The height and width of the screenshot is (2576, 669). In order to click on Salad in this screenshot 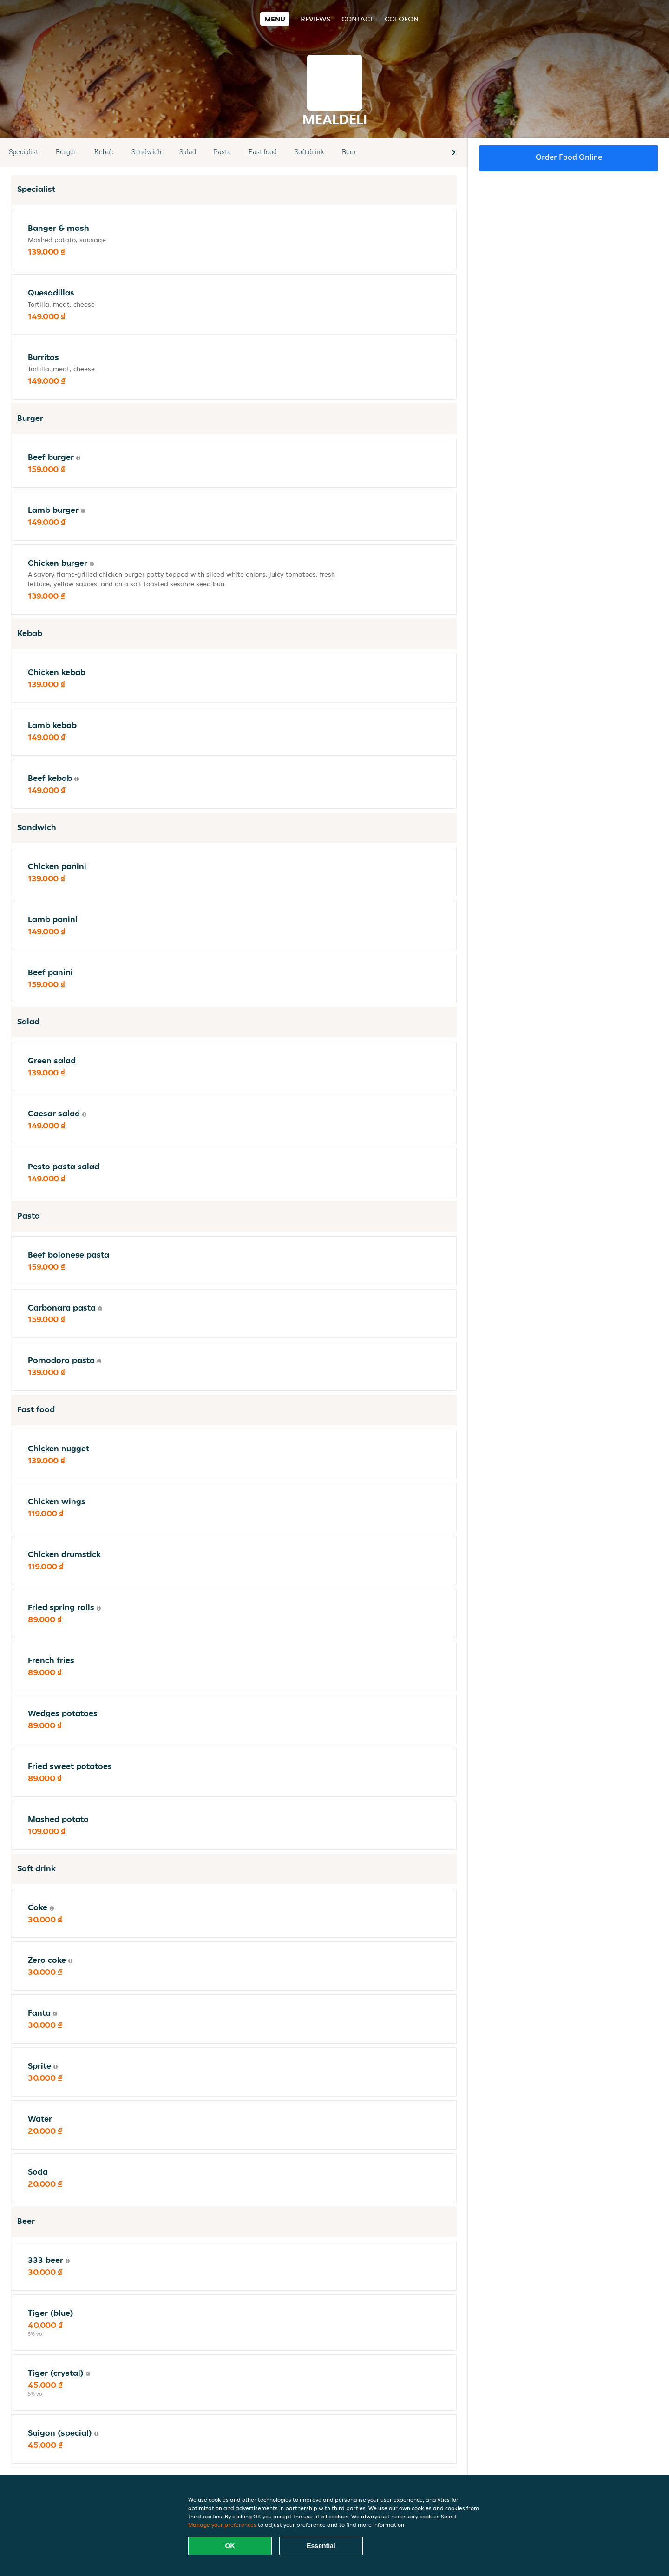, I will do `click(187, 151)`.